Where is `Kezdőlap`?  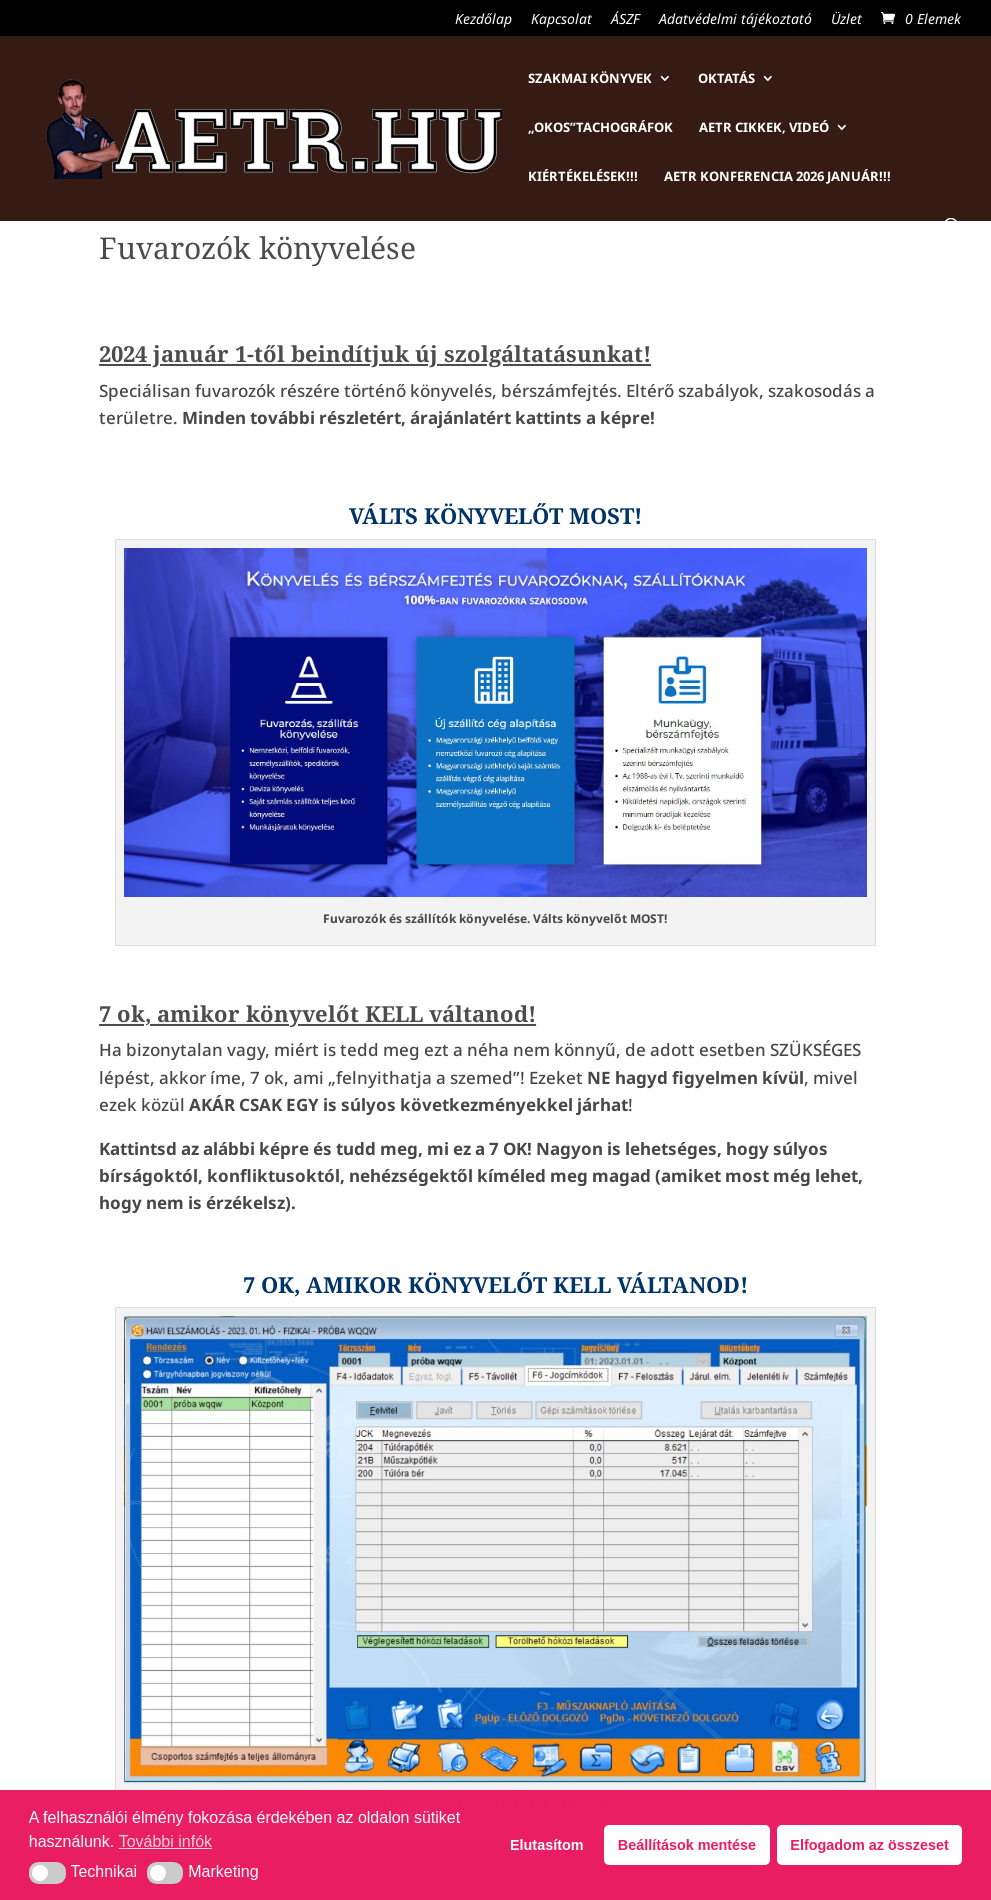
Kezdőlap is located at coordinates (483, 20).